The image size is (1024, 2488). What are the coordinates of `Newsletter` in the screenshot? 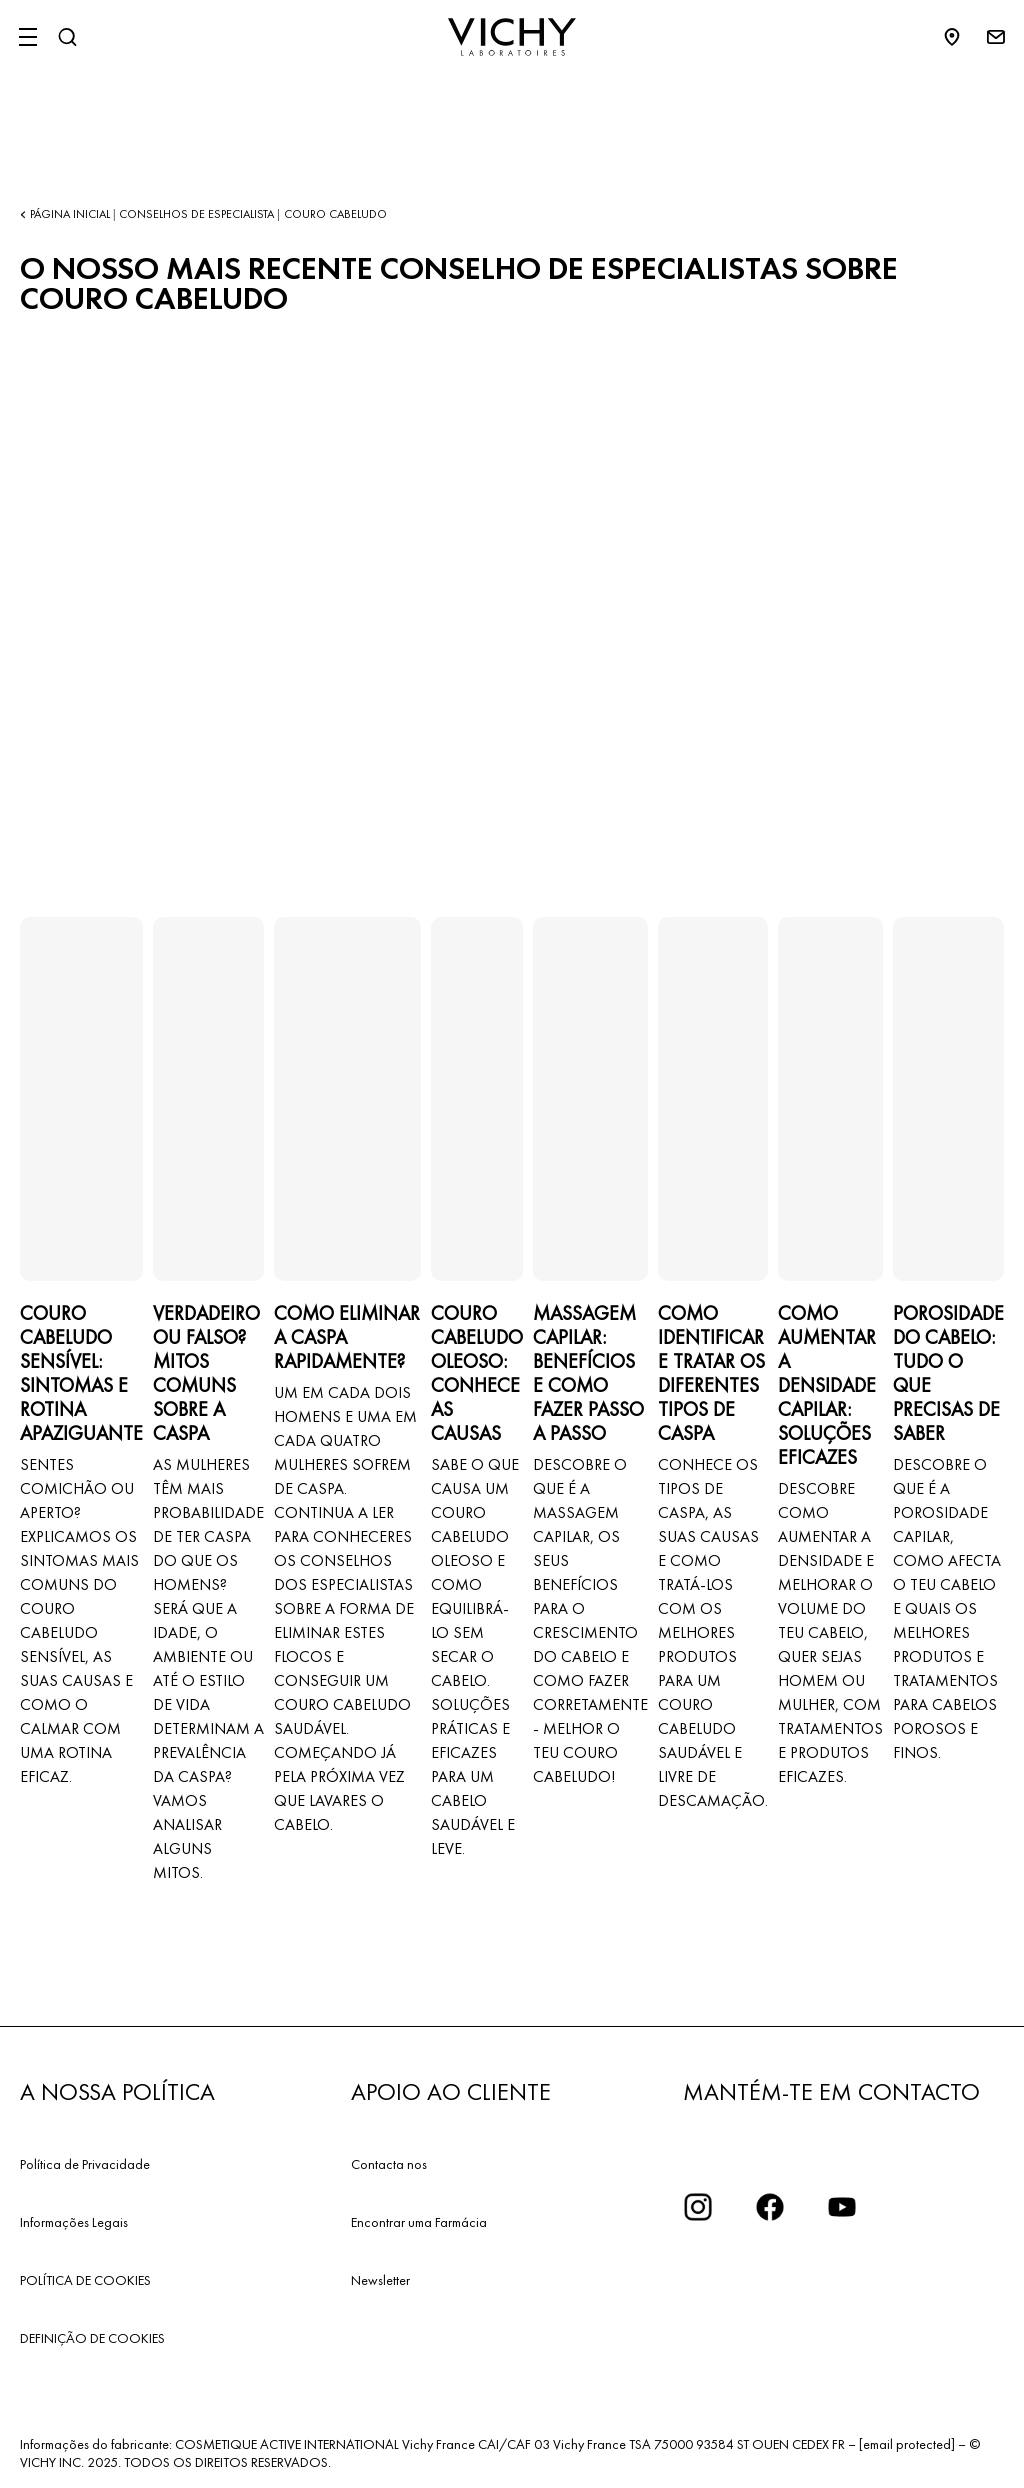 It's located at (380, 2280).